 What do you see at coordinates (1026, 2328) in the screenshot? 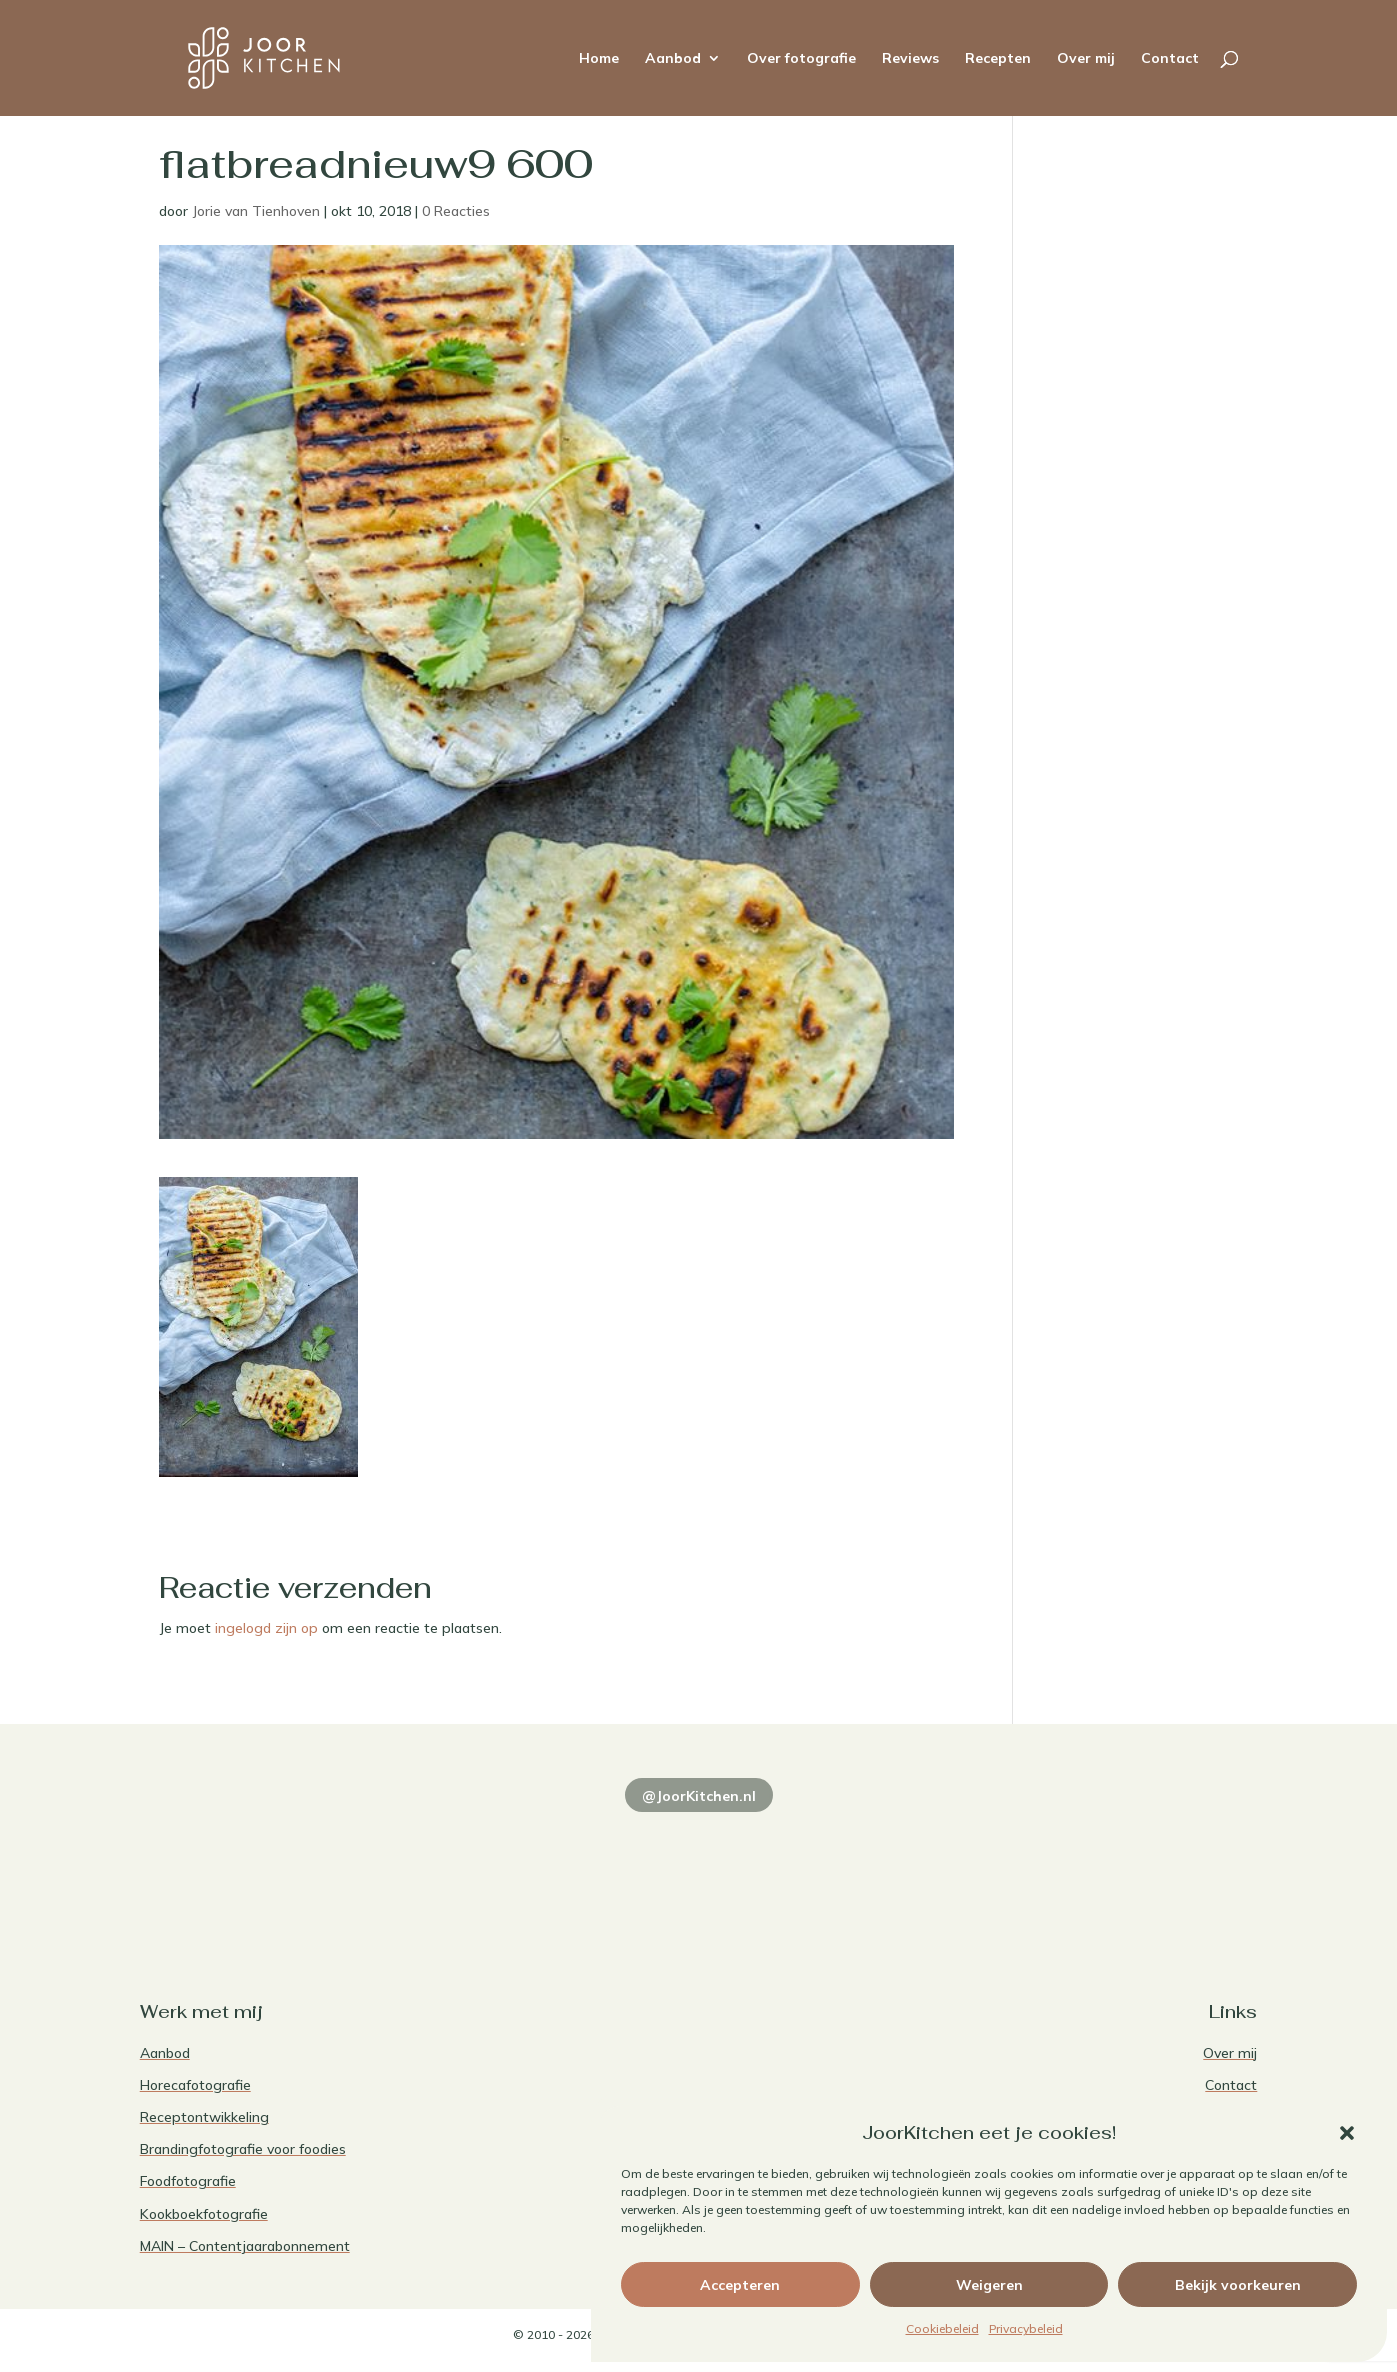
I see `Privacybeleid` at bounding box center [1026, 2328].